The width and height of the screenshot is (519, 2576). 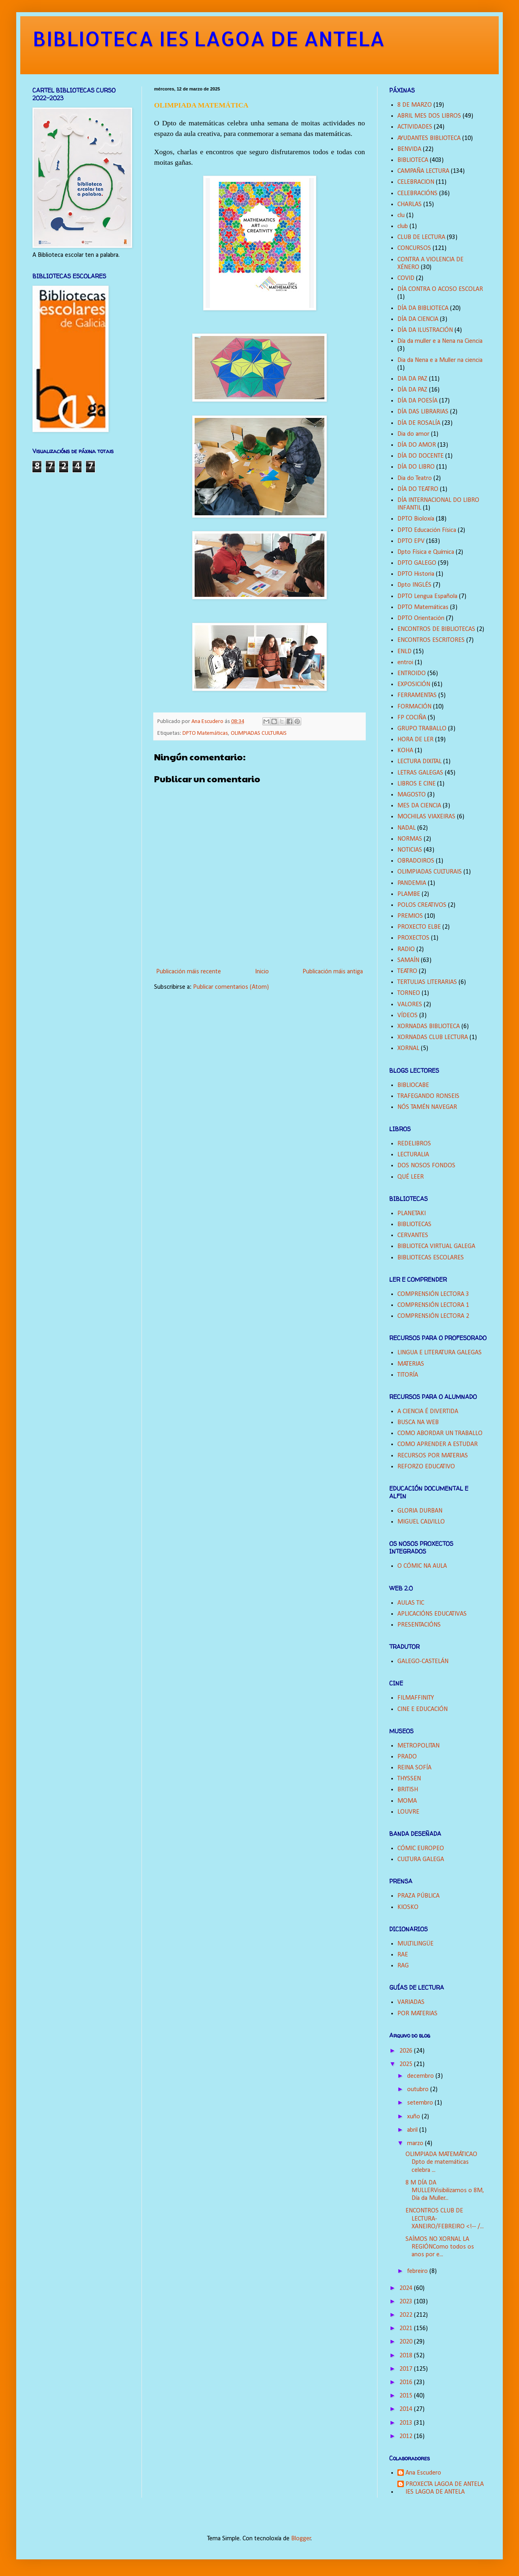 I want to click on CELEBRACION, so click(x=415, y=182).